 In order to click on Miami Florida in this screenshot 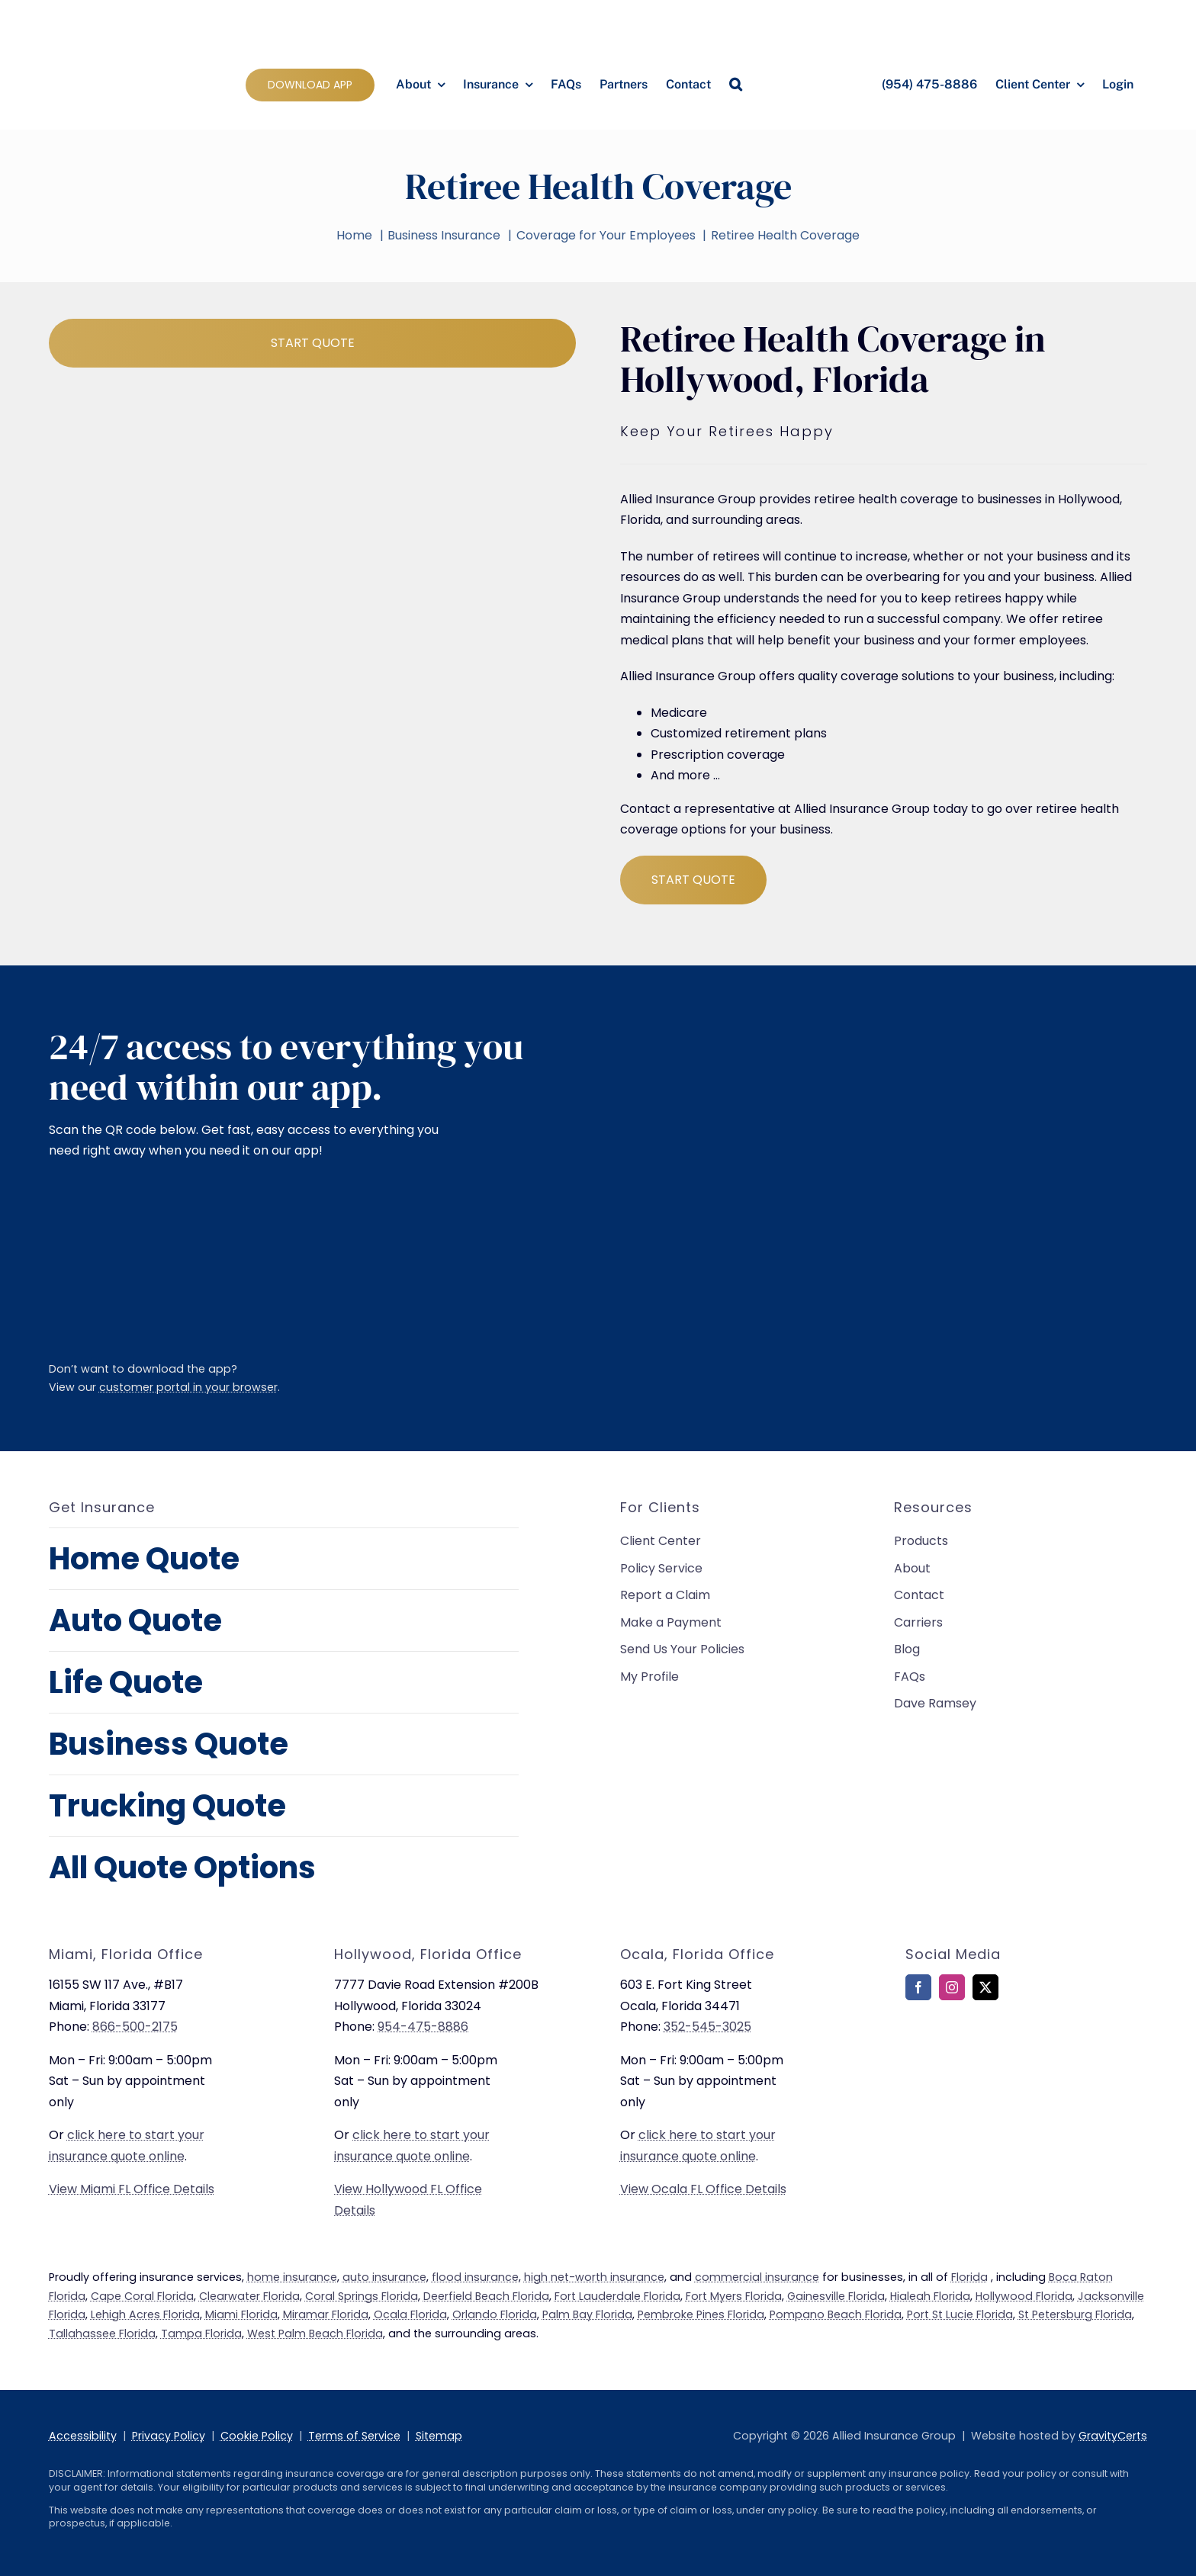, I will do `click(241, 2314)`.